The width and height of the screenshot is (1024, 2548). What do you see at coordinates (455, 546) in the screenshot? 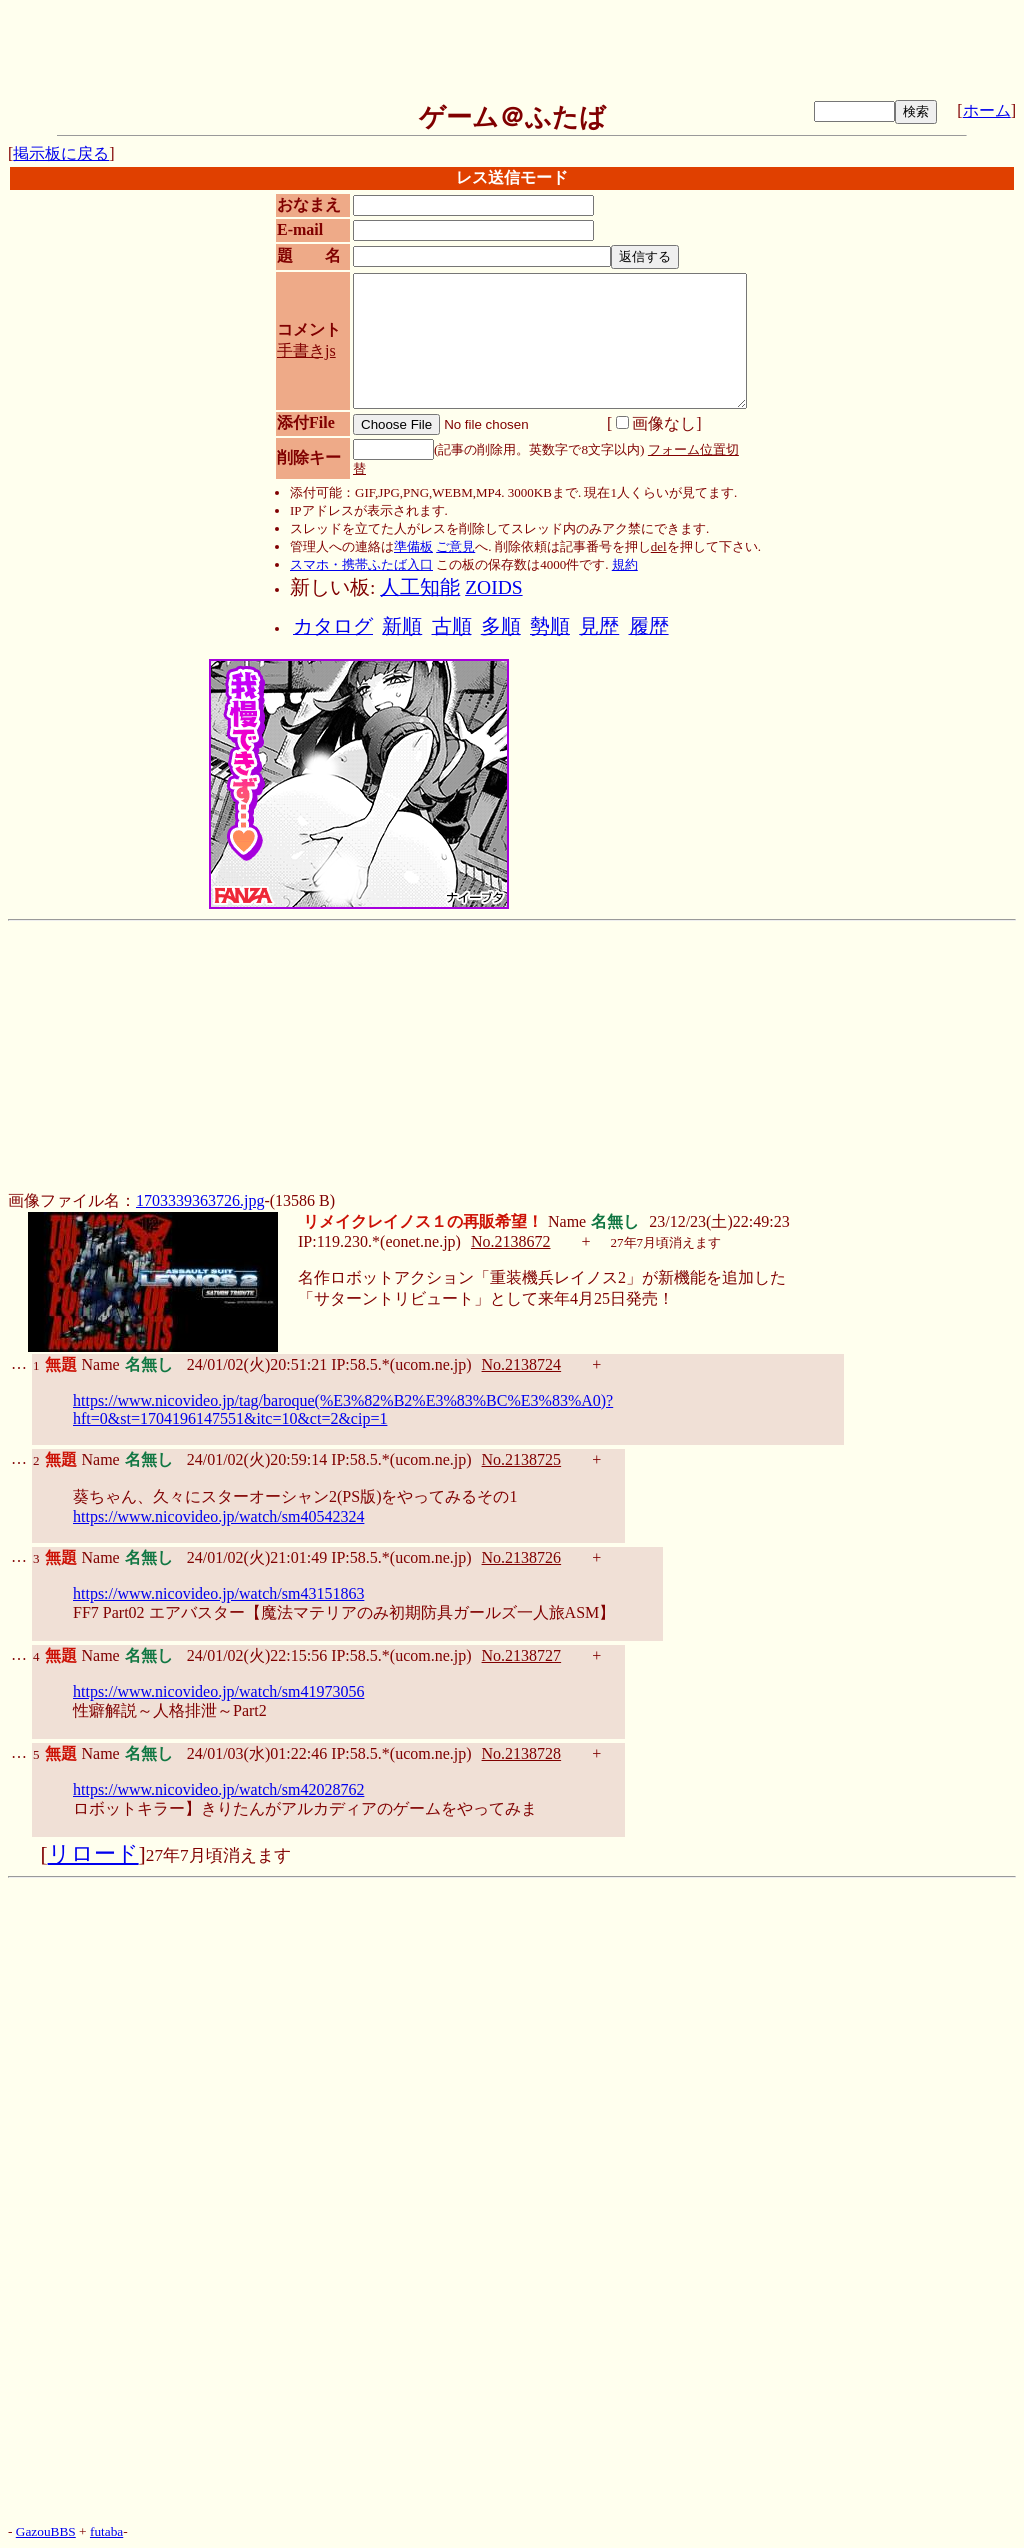
I see `ご意見` at bounding box center [455, 546].